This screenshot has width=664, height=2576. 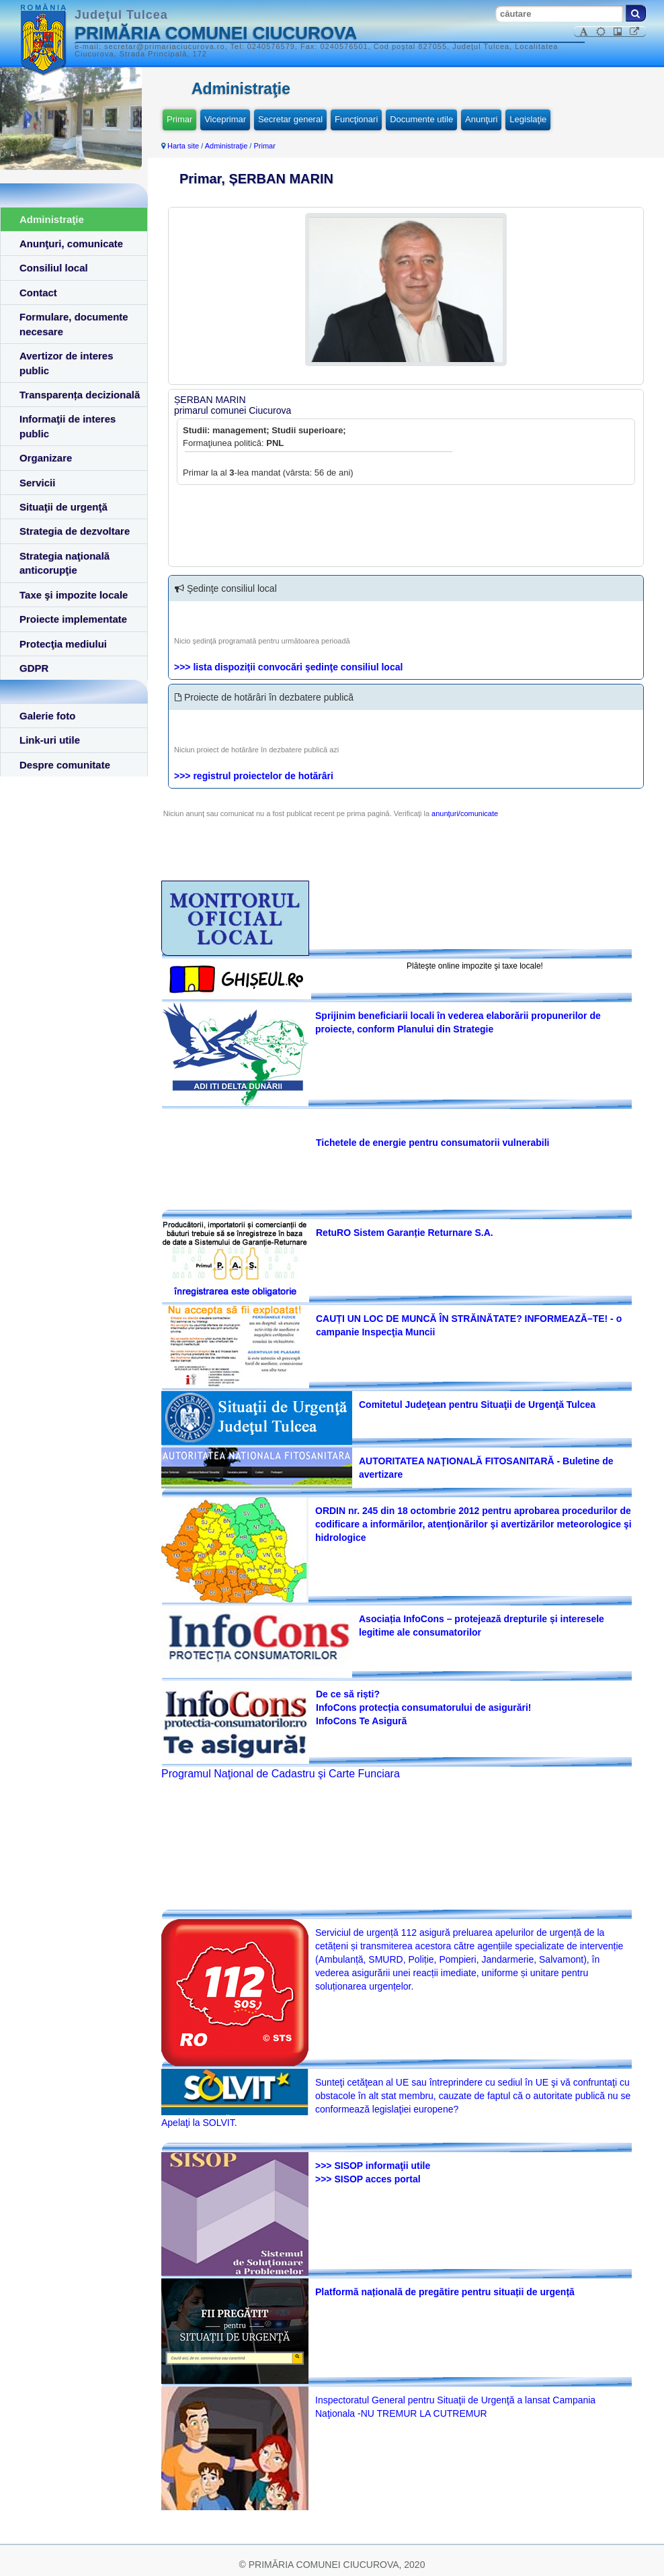 What do you see at coordinates (38, 292) in the screenshot?
I see `Contact` at bounding box center [38, 292].